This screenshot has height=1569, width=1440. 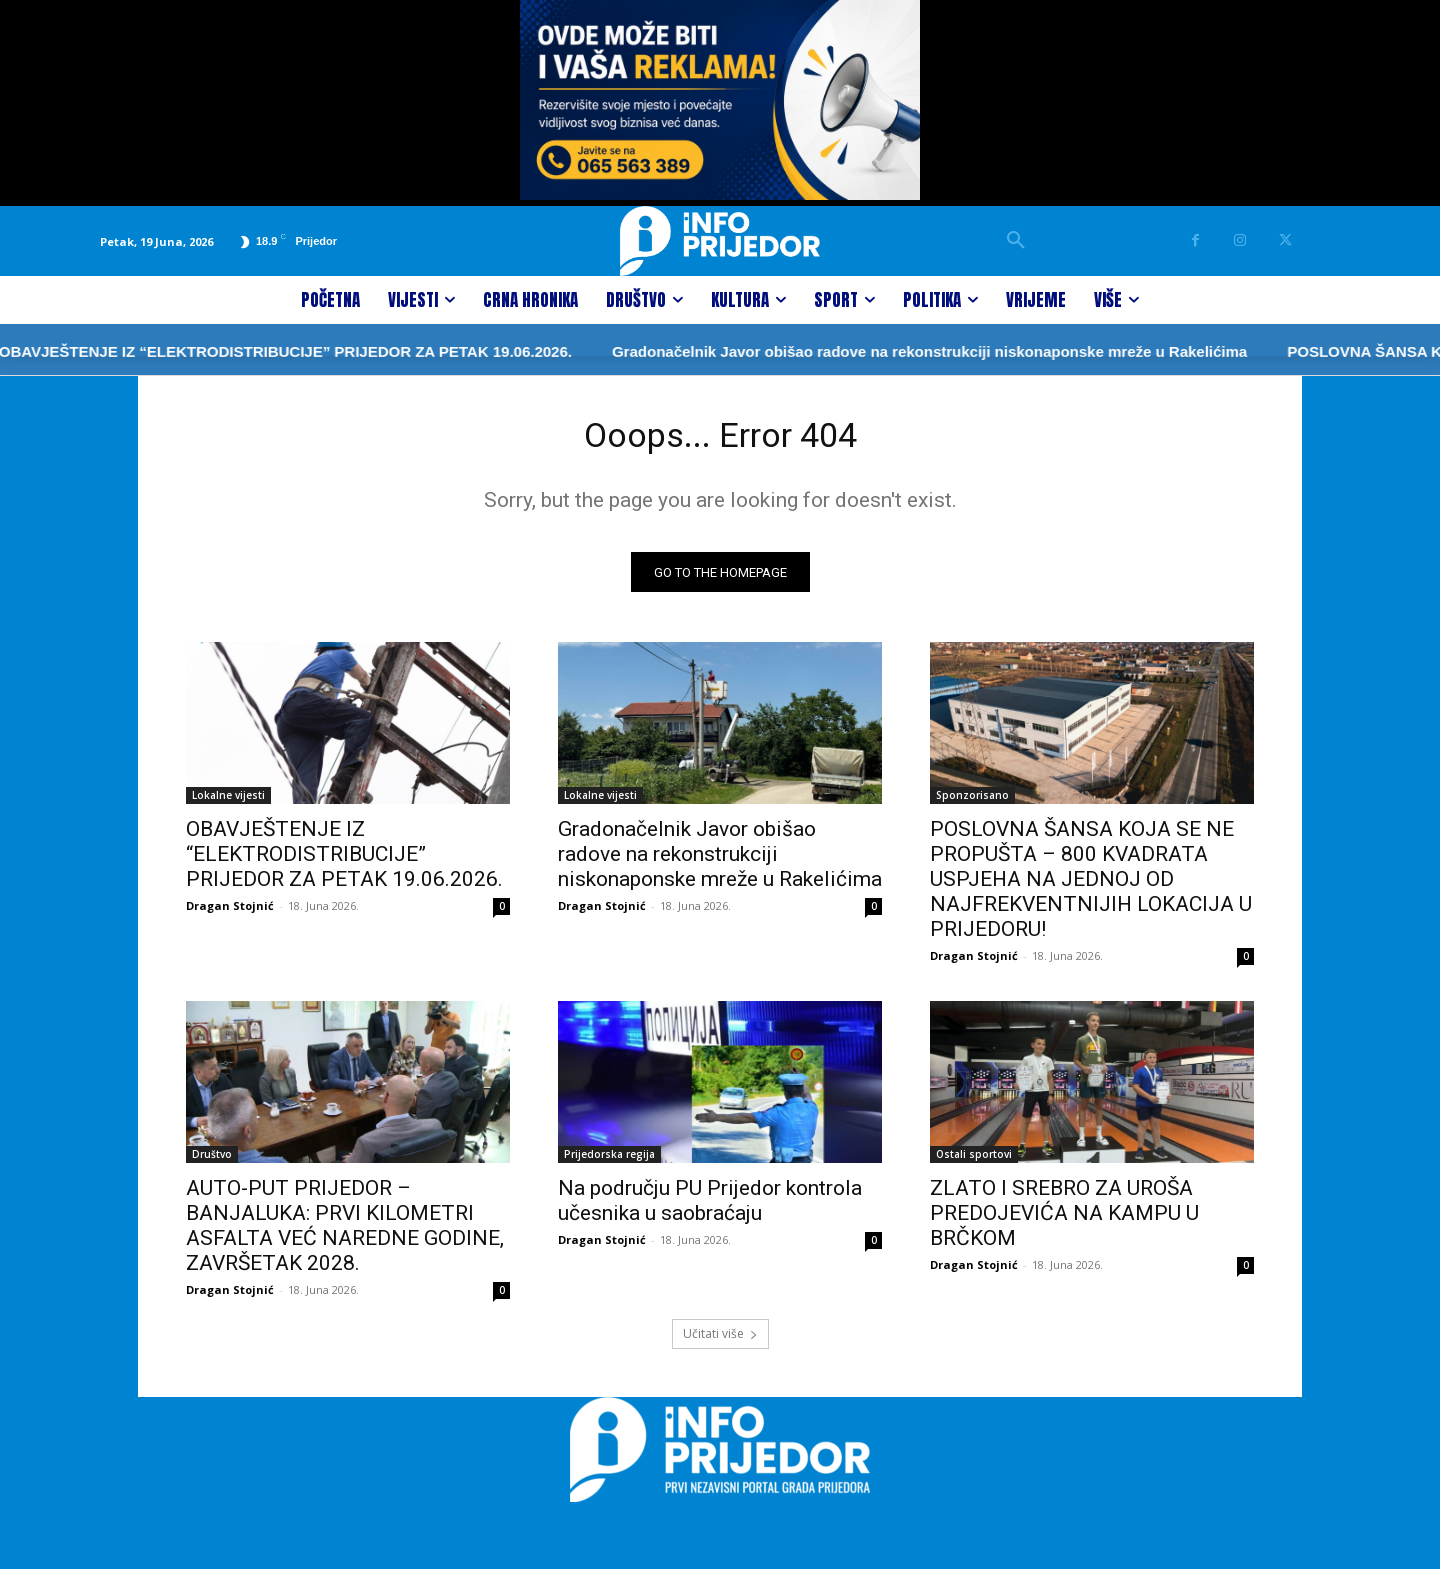 I want to click on Na području PU Prijedor kontrola učesnika u saobraćaju, so click(x=710, y=1208).